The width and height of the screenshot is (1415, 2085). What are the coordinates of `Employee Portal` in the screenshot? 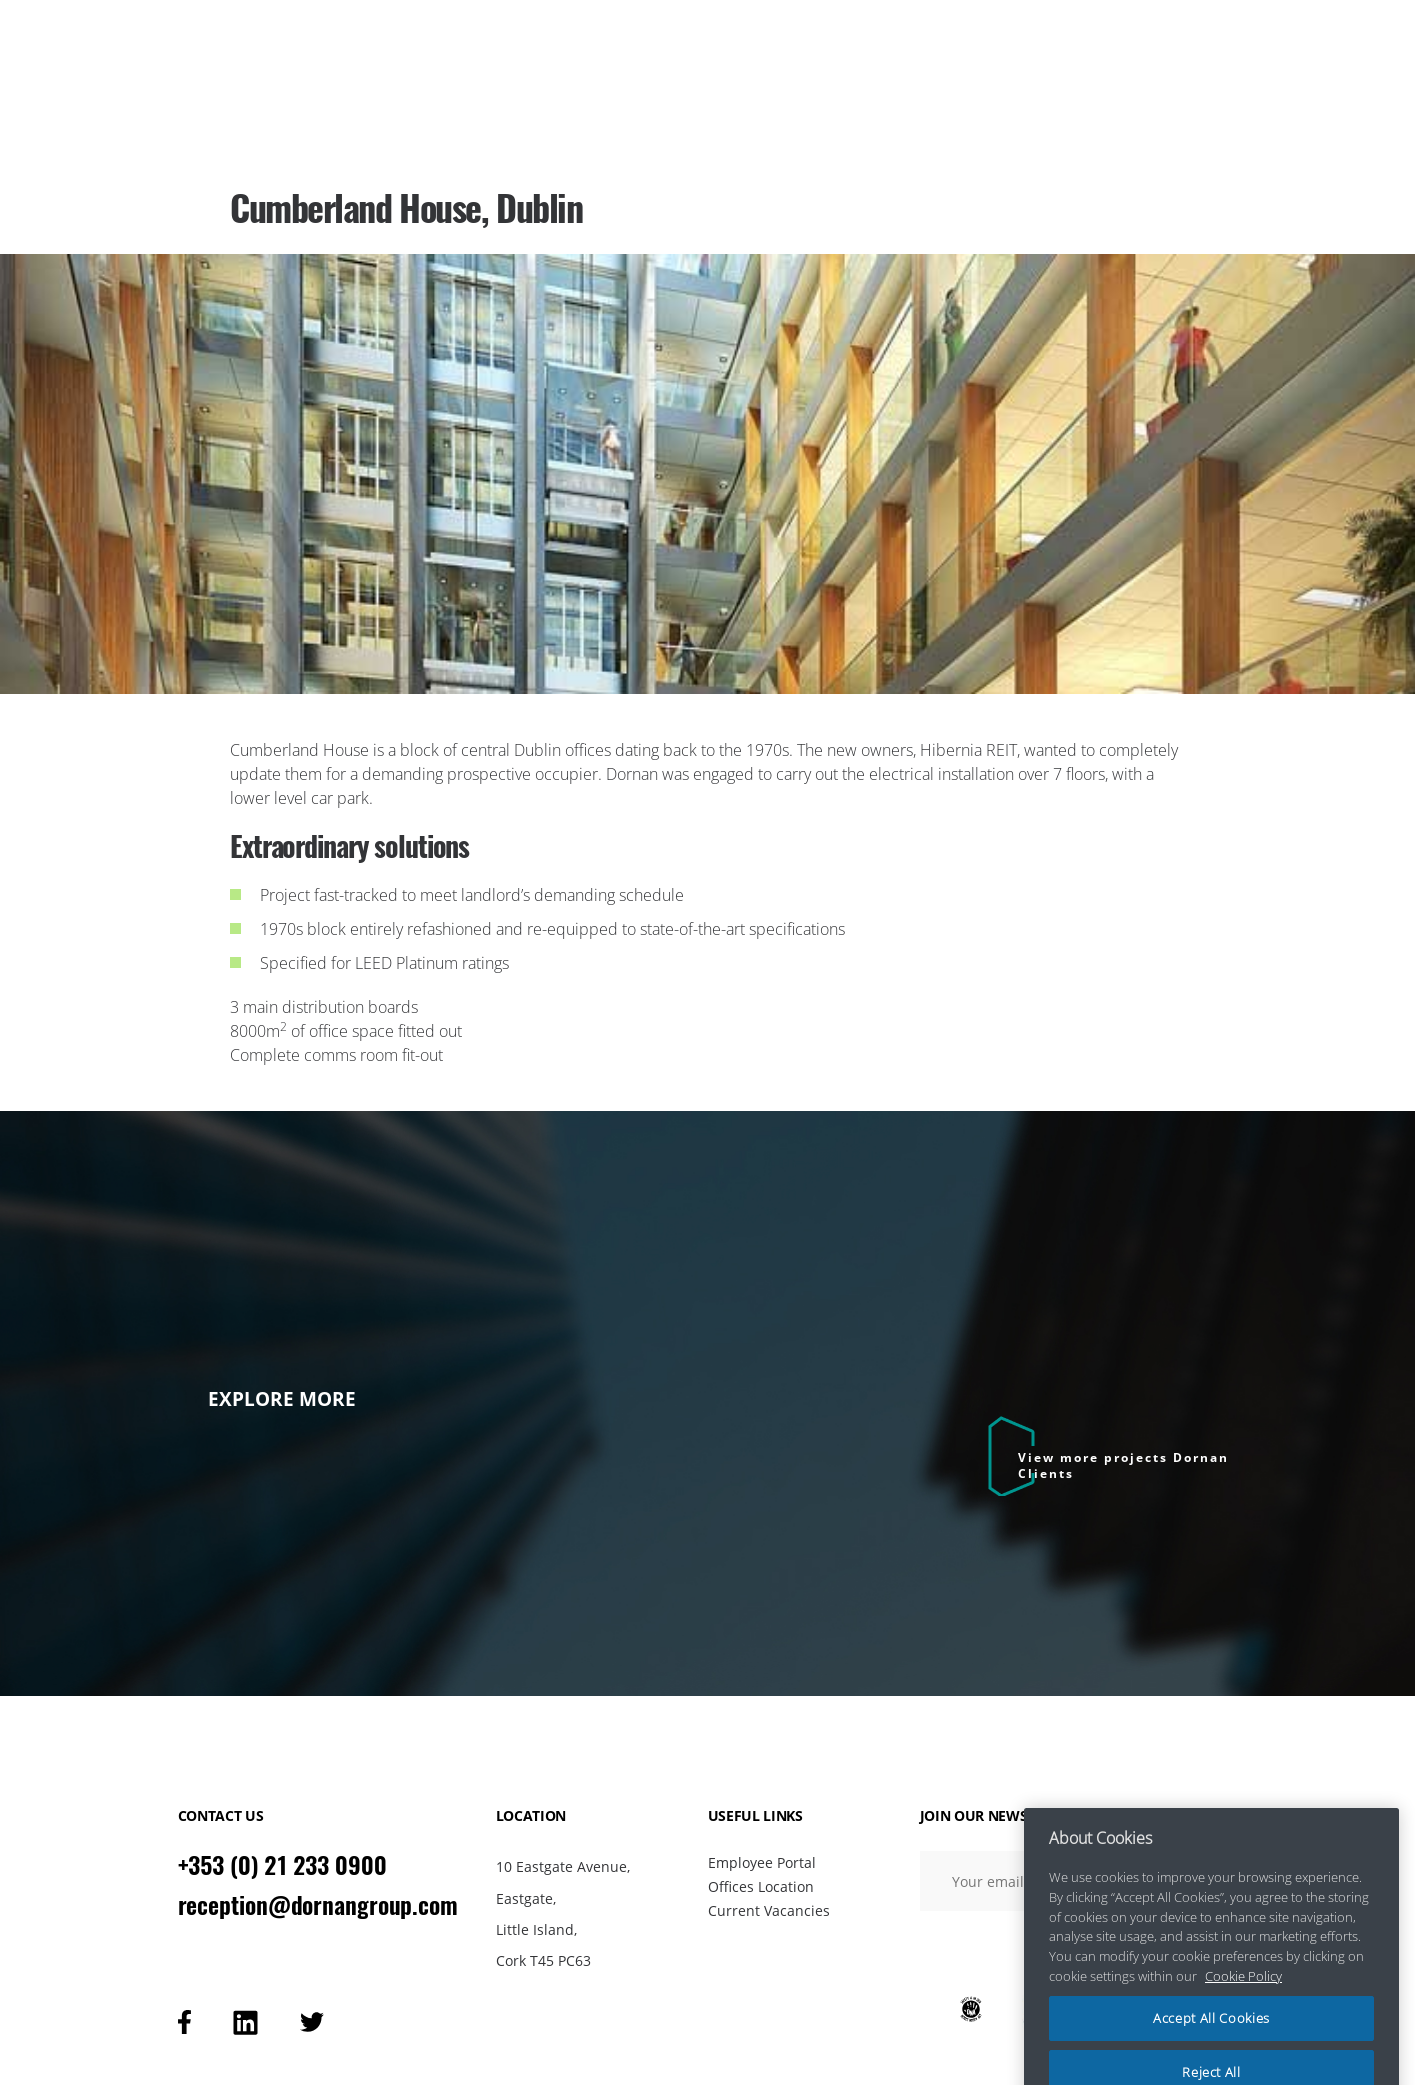 It's located at (762, 1862).